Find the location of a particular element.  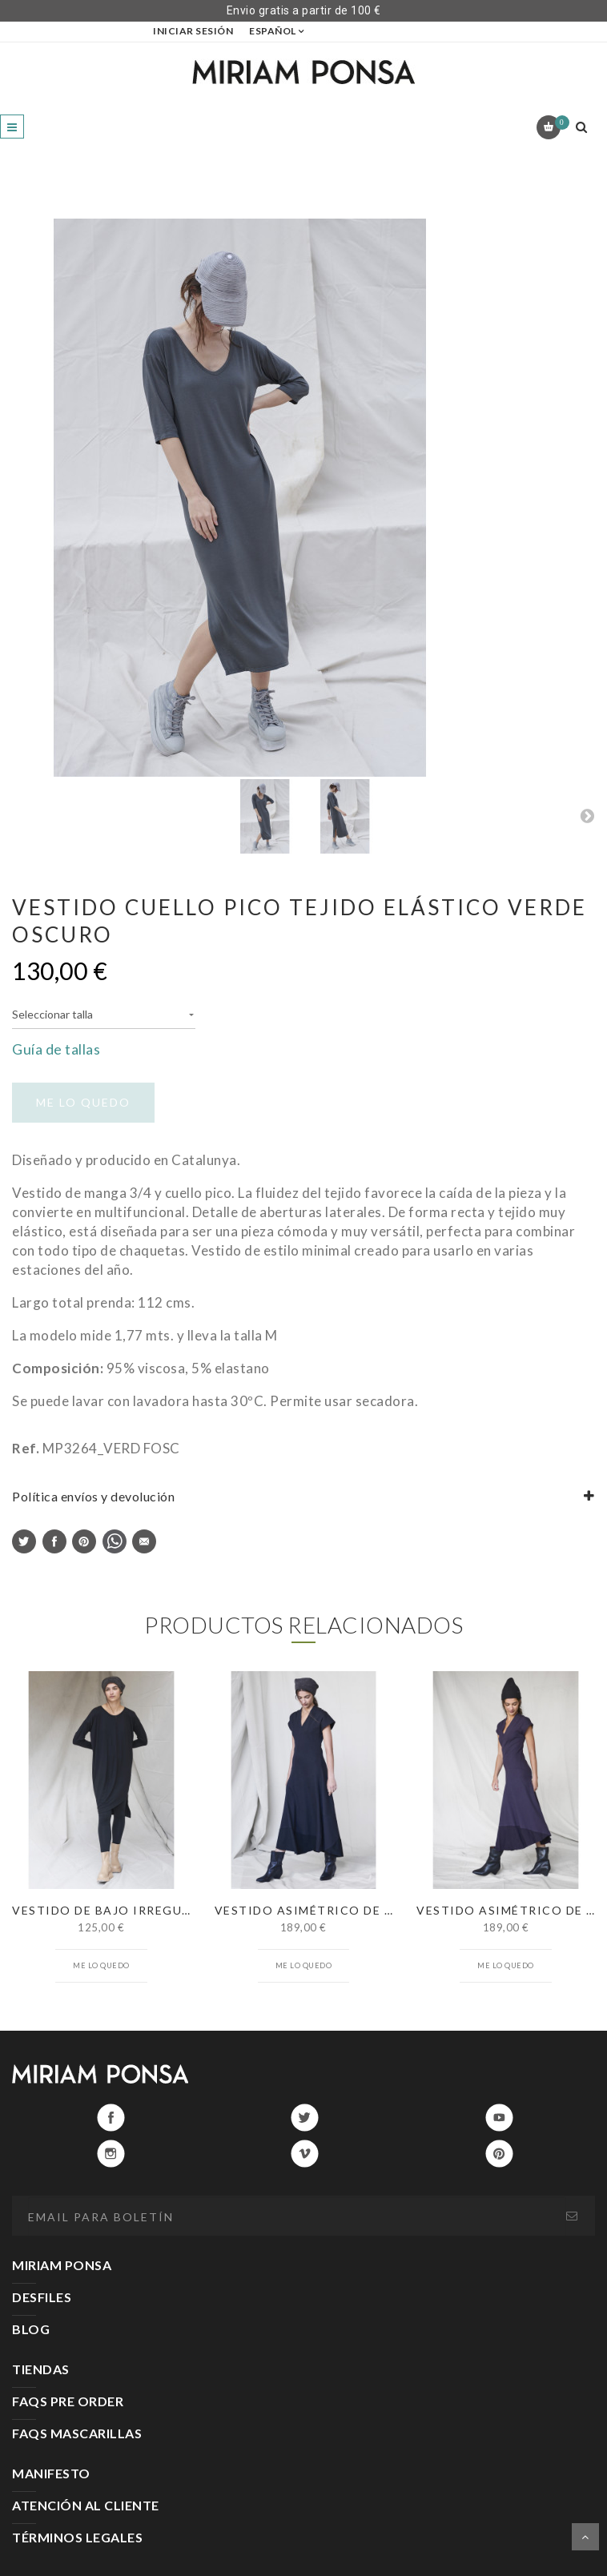

Next is located at coordinates (587, 815).